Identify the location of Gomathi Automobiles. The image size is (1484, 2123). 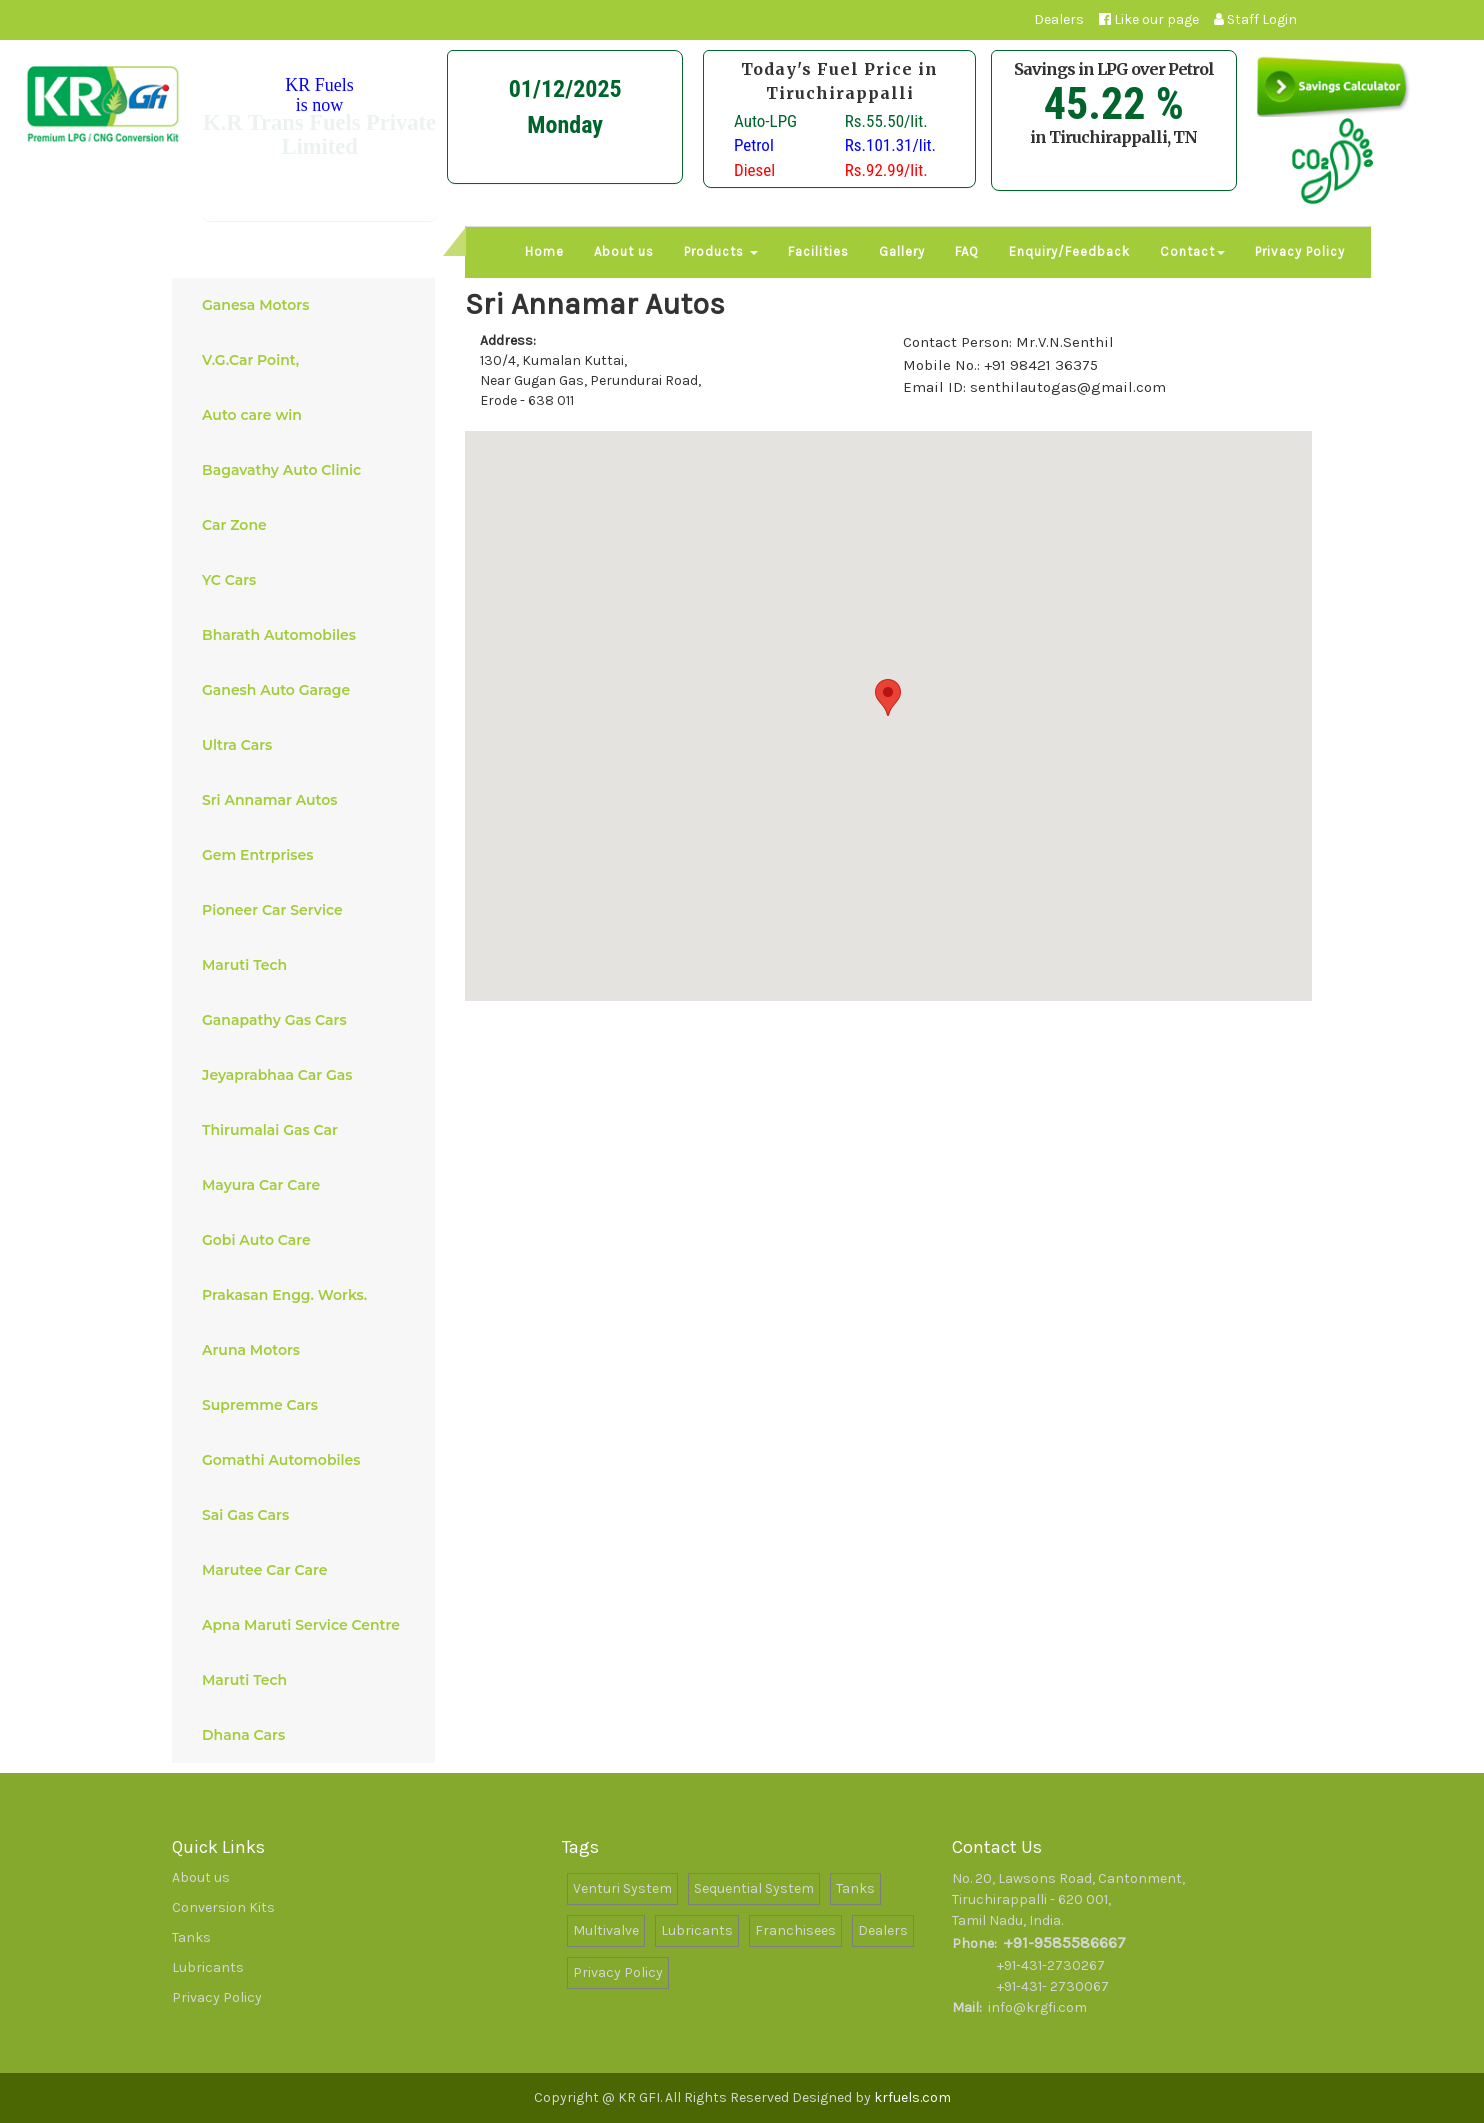
(308, 1460).